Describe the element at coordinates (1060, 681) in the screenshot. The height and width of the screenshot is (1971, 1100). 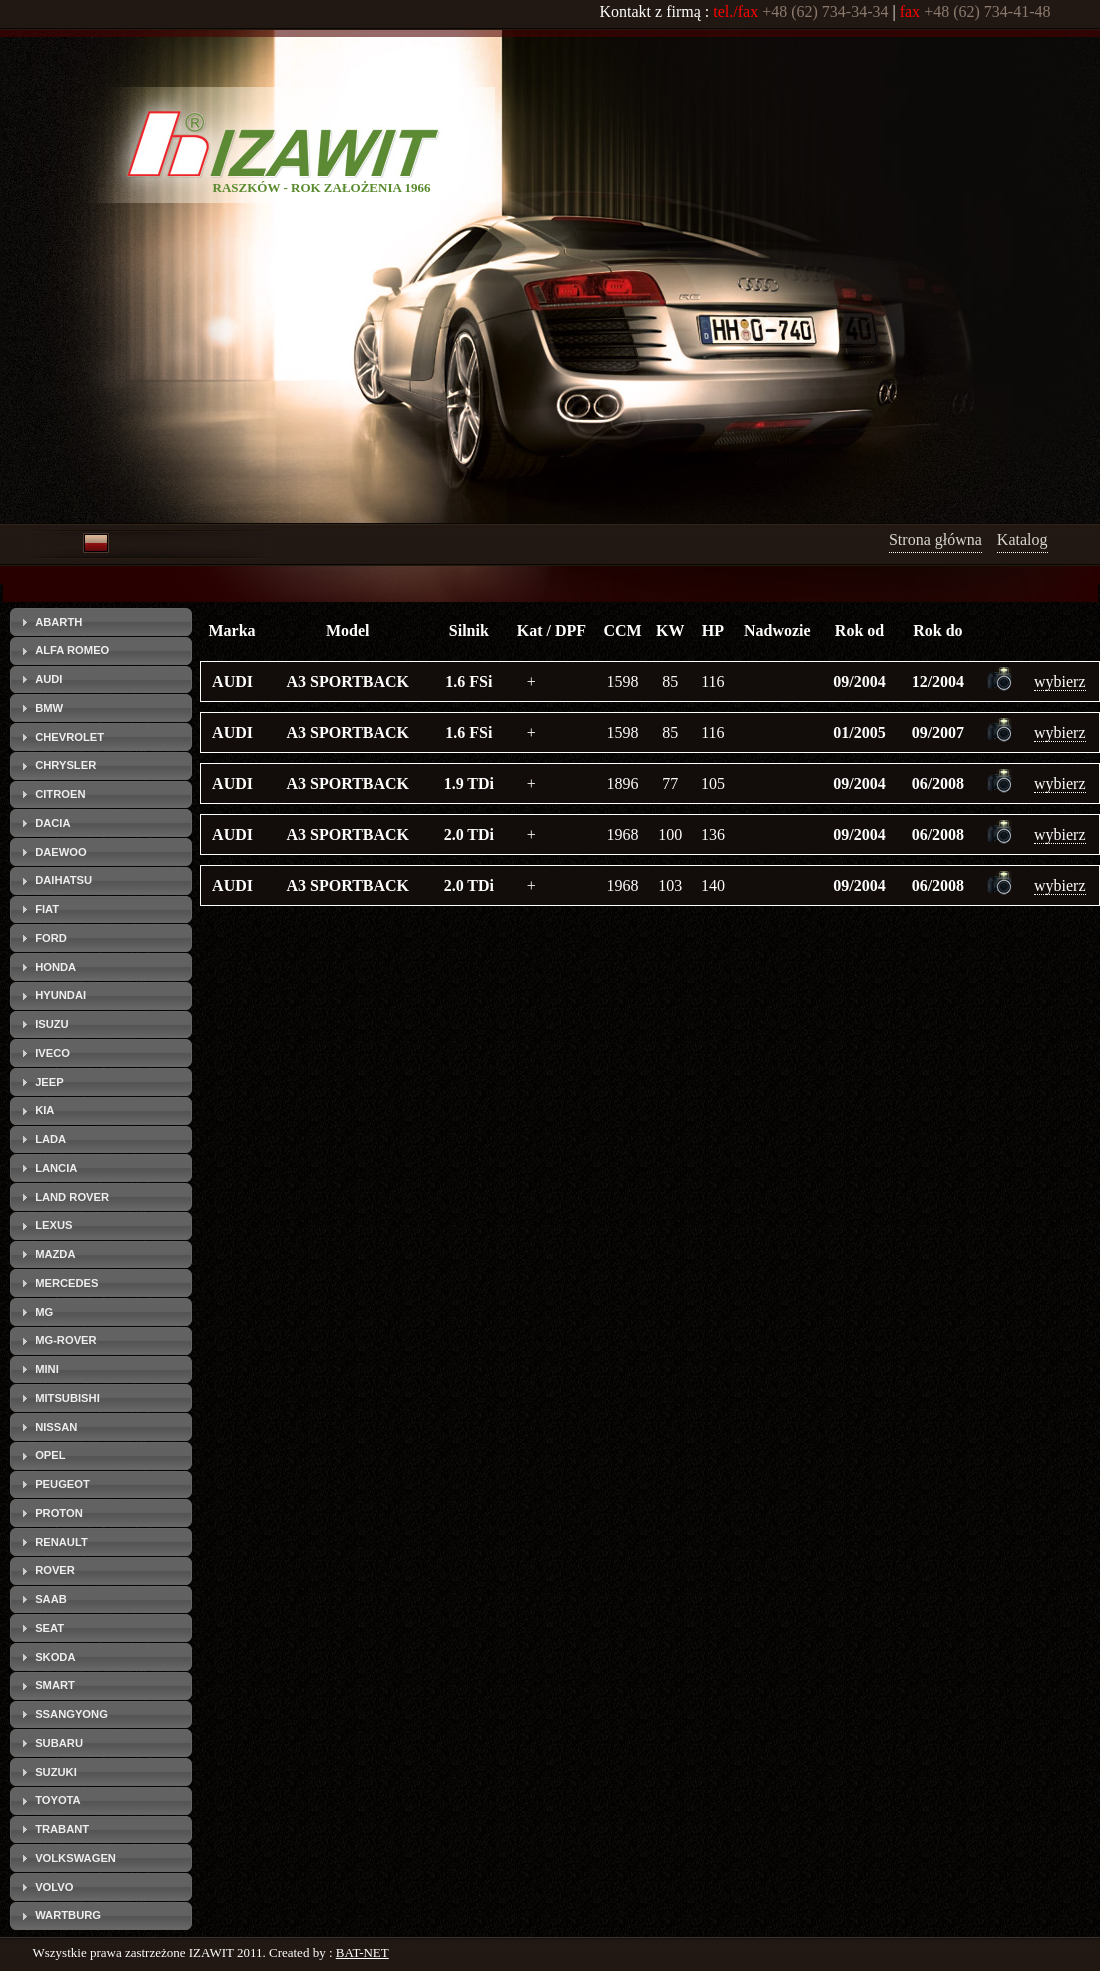
I see `wybierz` at that location.